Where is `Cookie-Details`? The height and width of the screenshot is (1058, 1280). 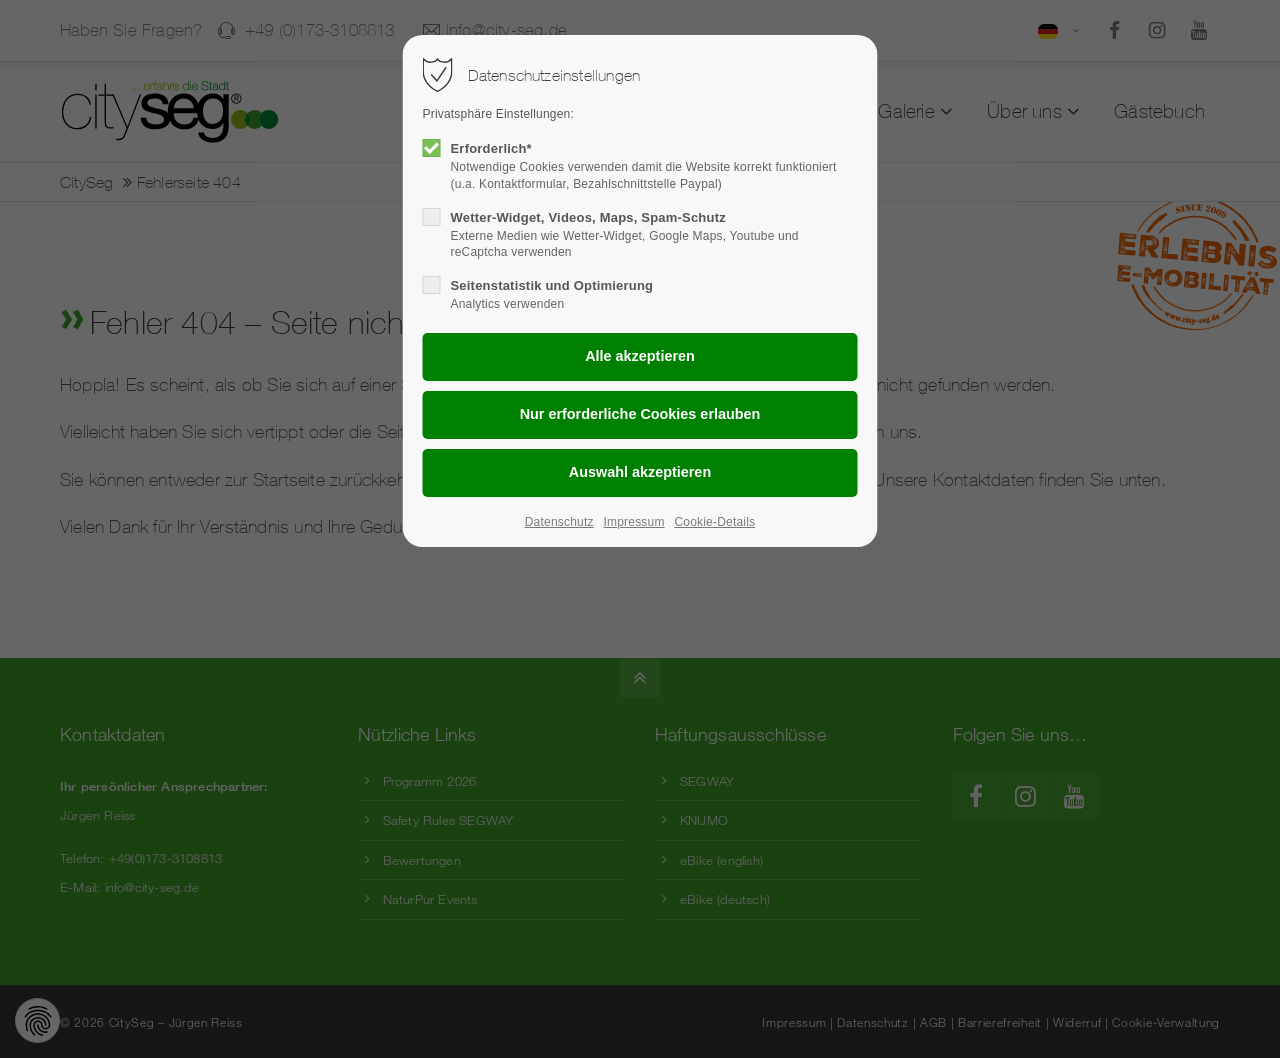 Cookie-Details is located at coordinates (714, 522).